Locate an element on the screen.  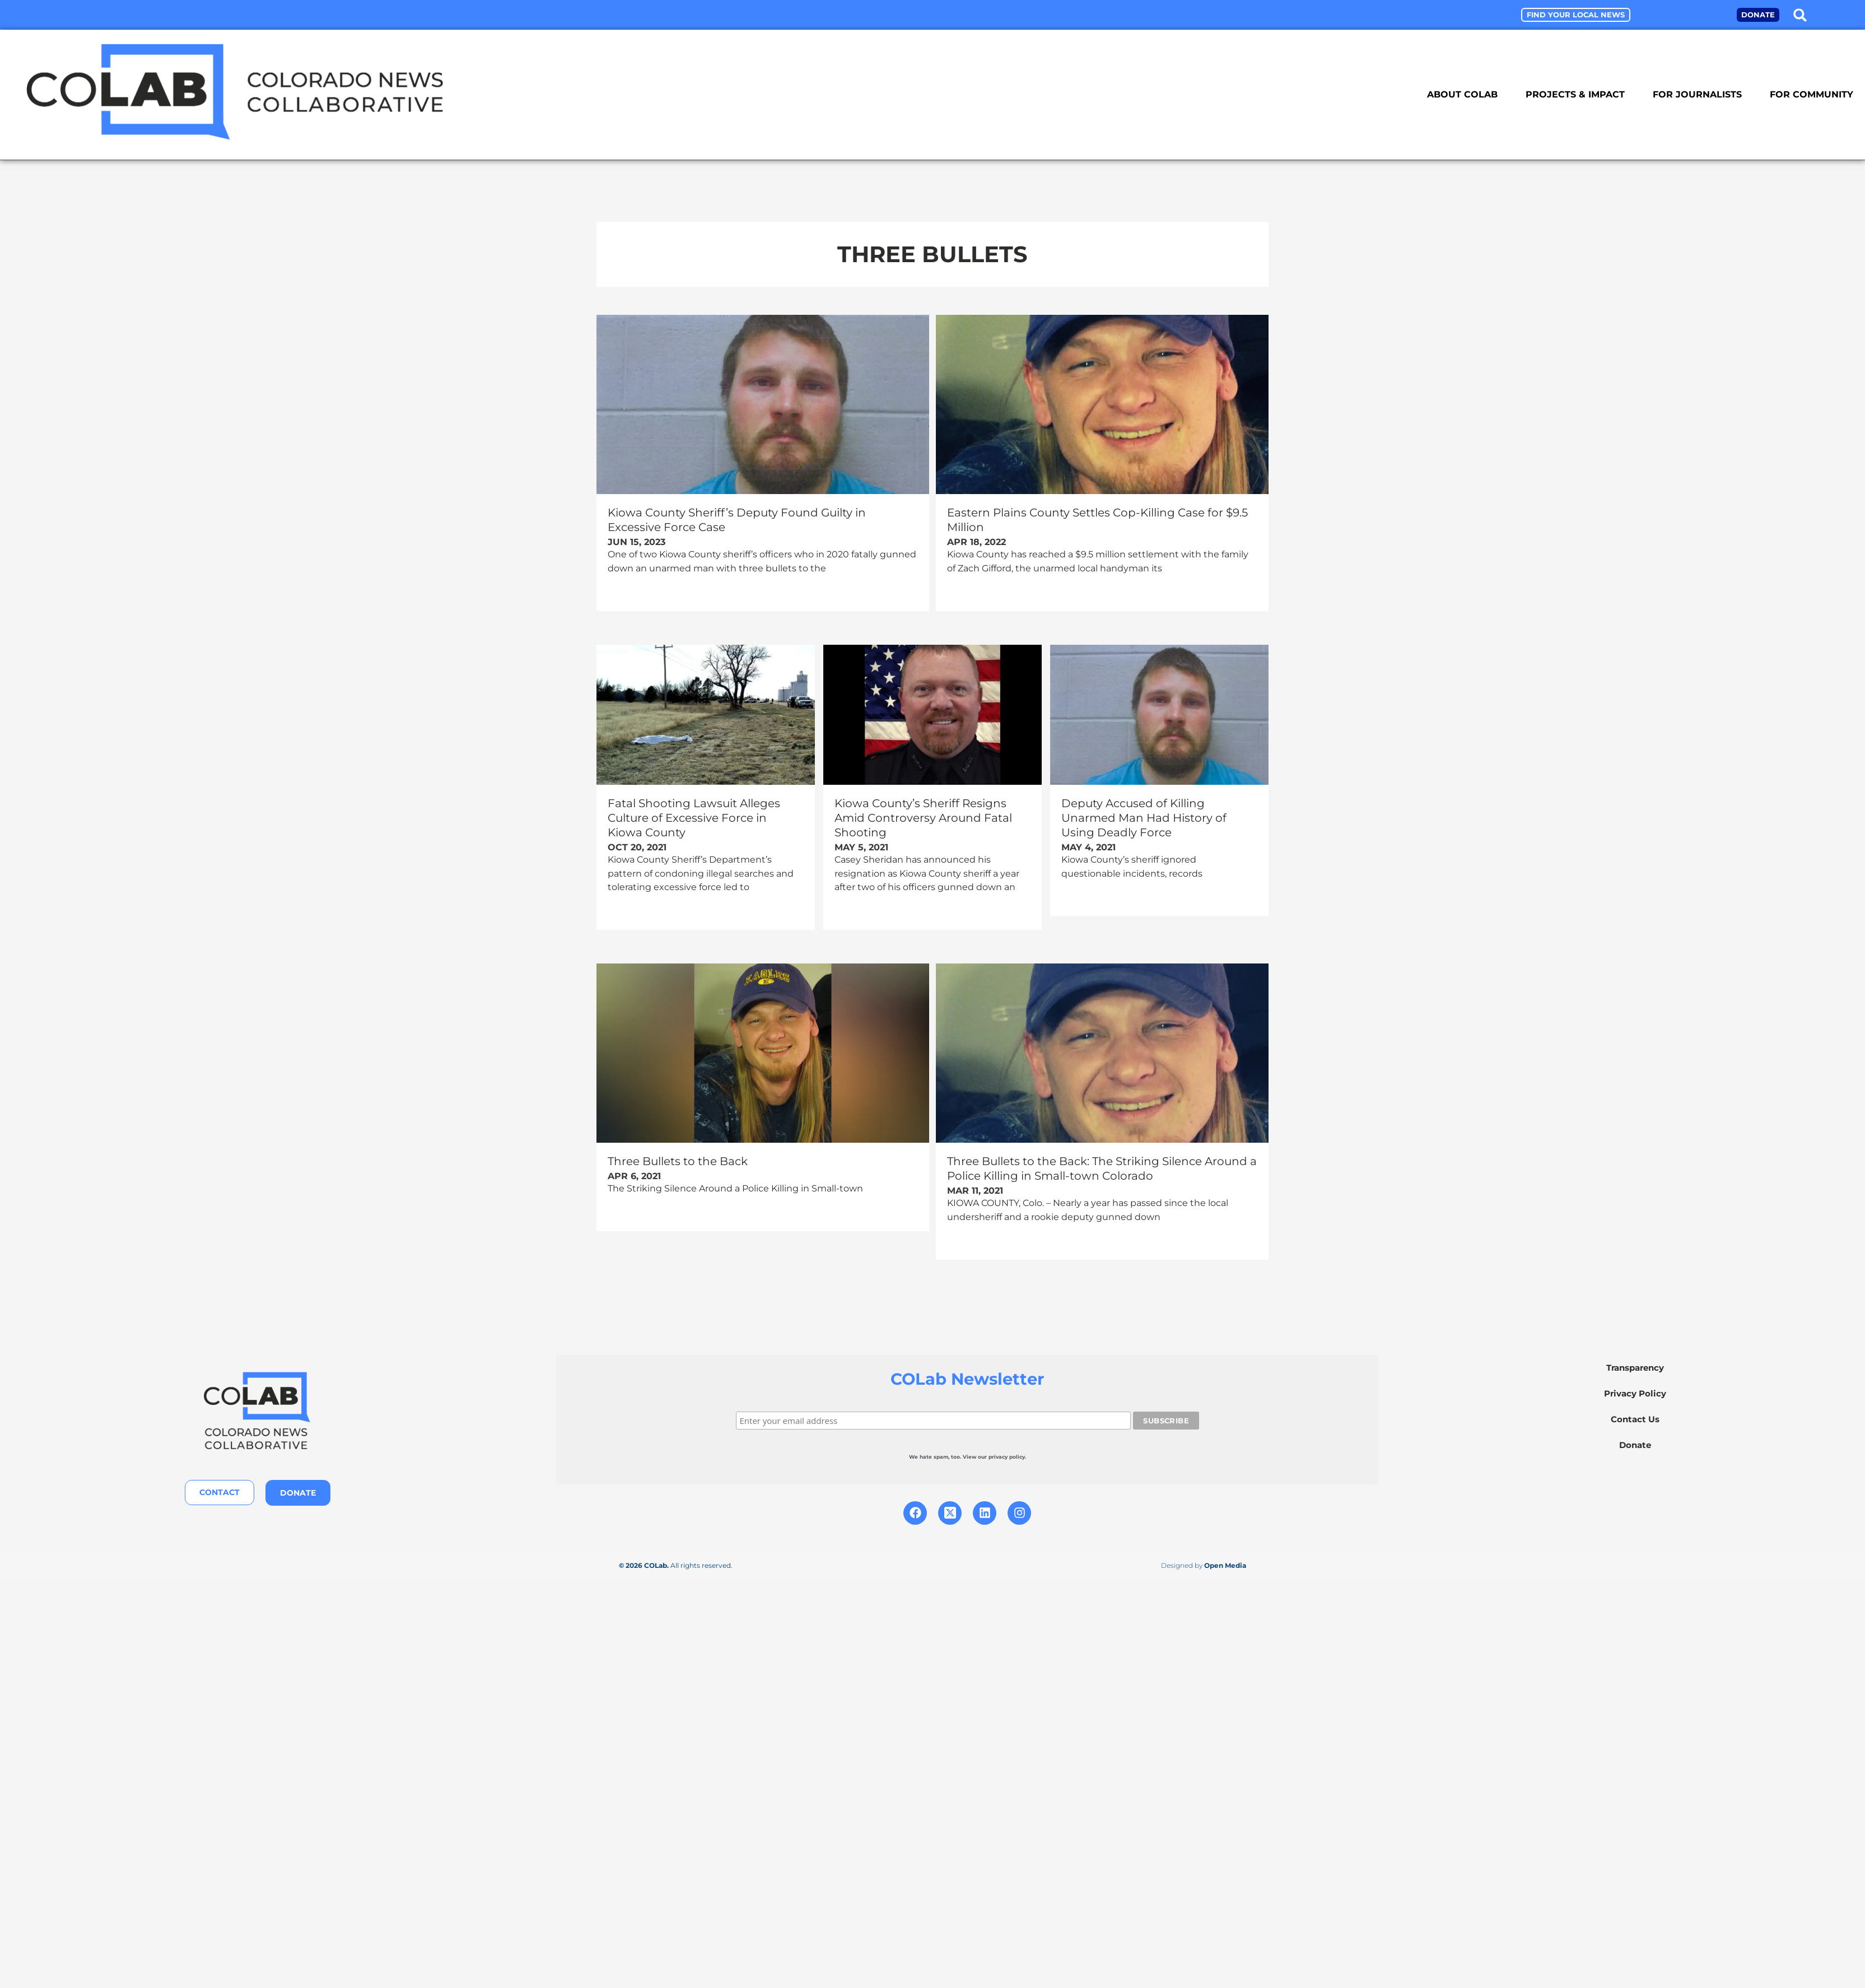
Projects & Impact is located at coordinates (1575, 94).